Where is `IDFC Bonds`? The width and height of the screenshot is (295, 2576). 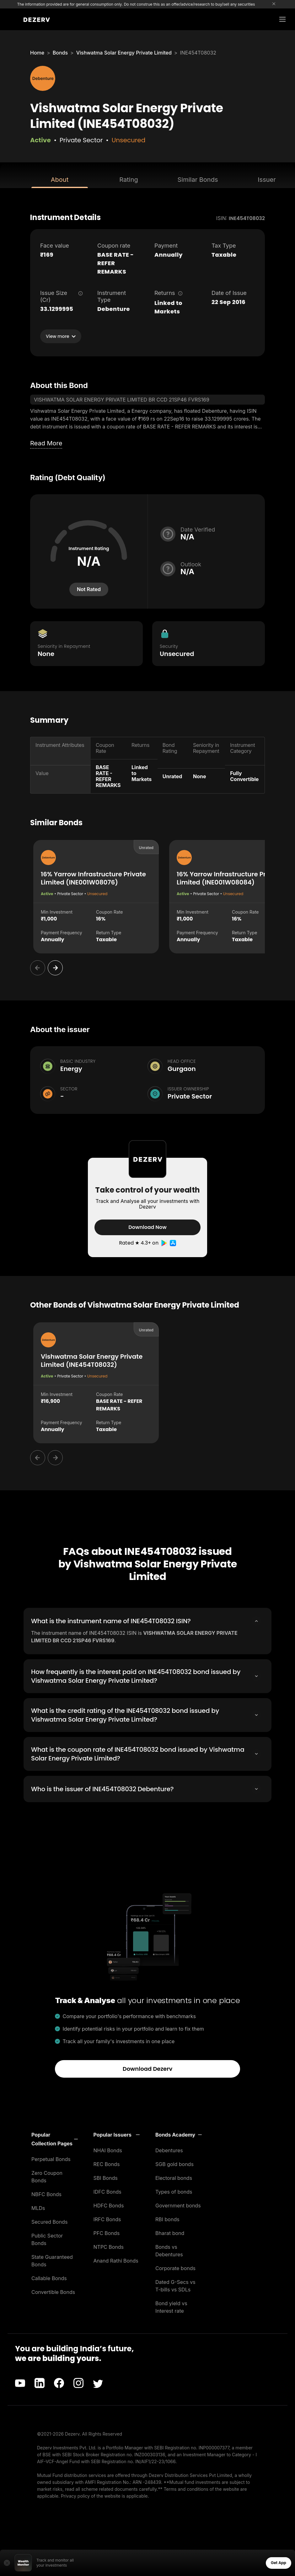
IDFC Bonds is located at coordinates (107, 2192).